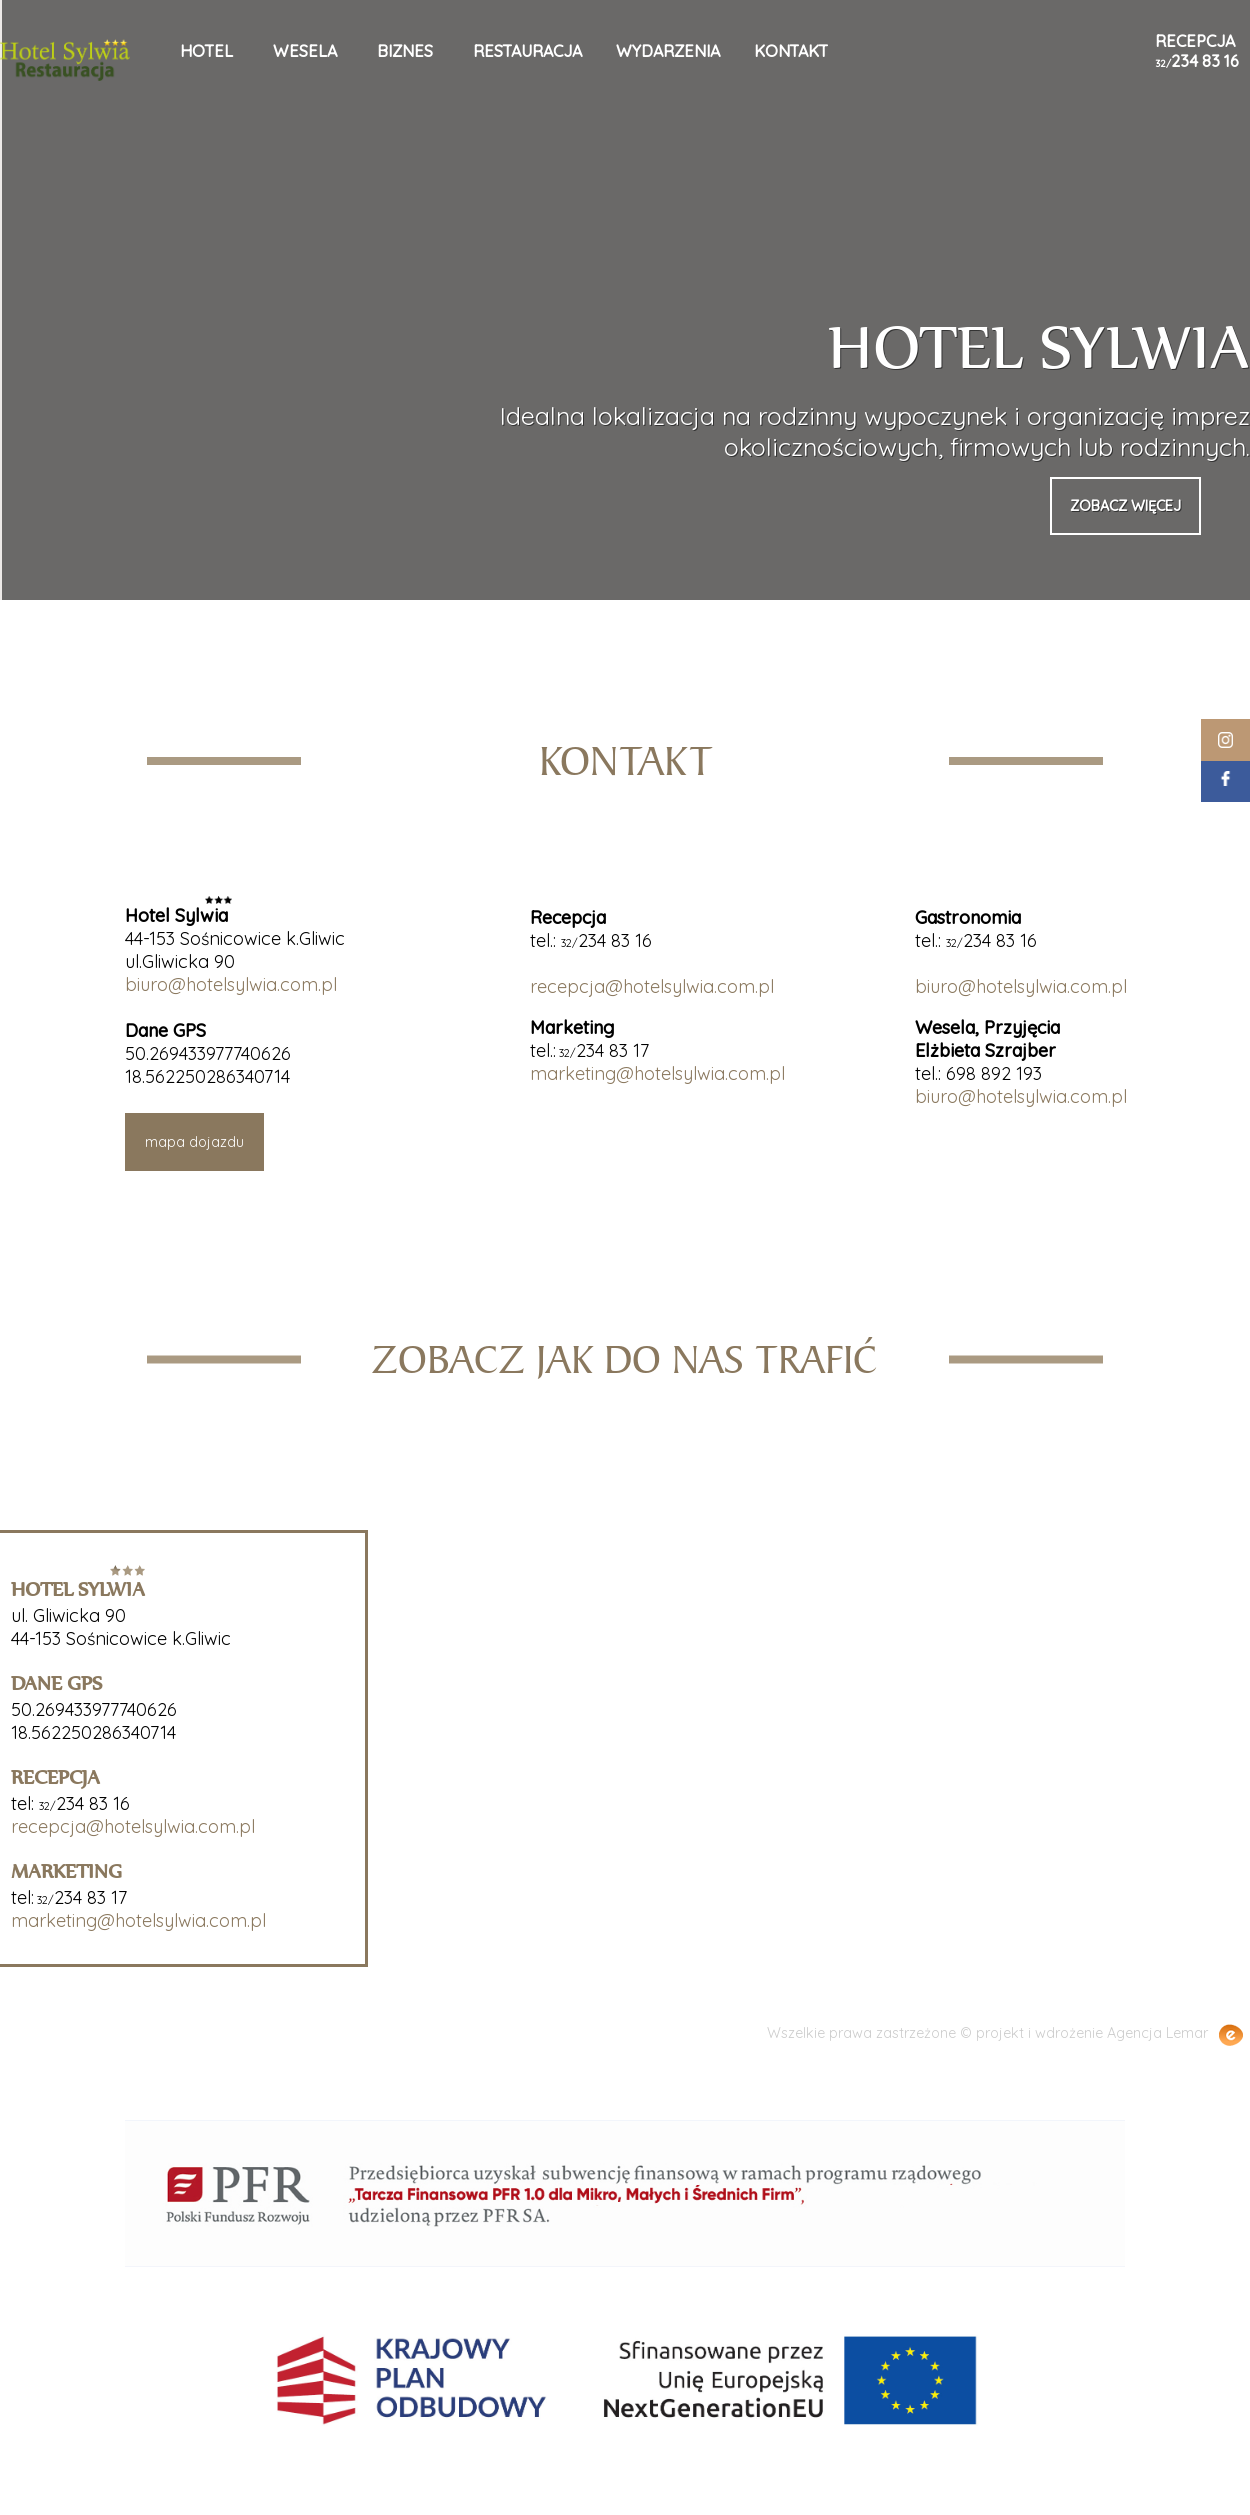 The image size is (1250, 2515). I want to click on recepcja@hotelsylwia.com.pl, so click(652, 986).